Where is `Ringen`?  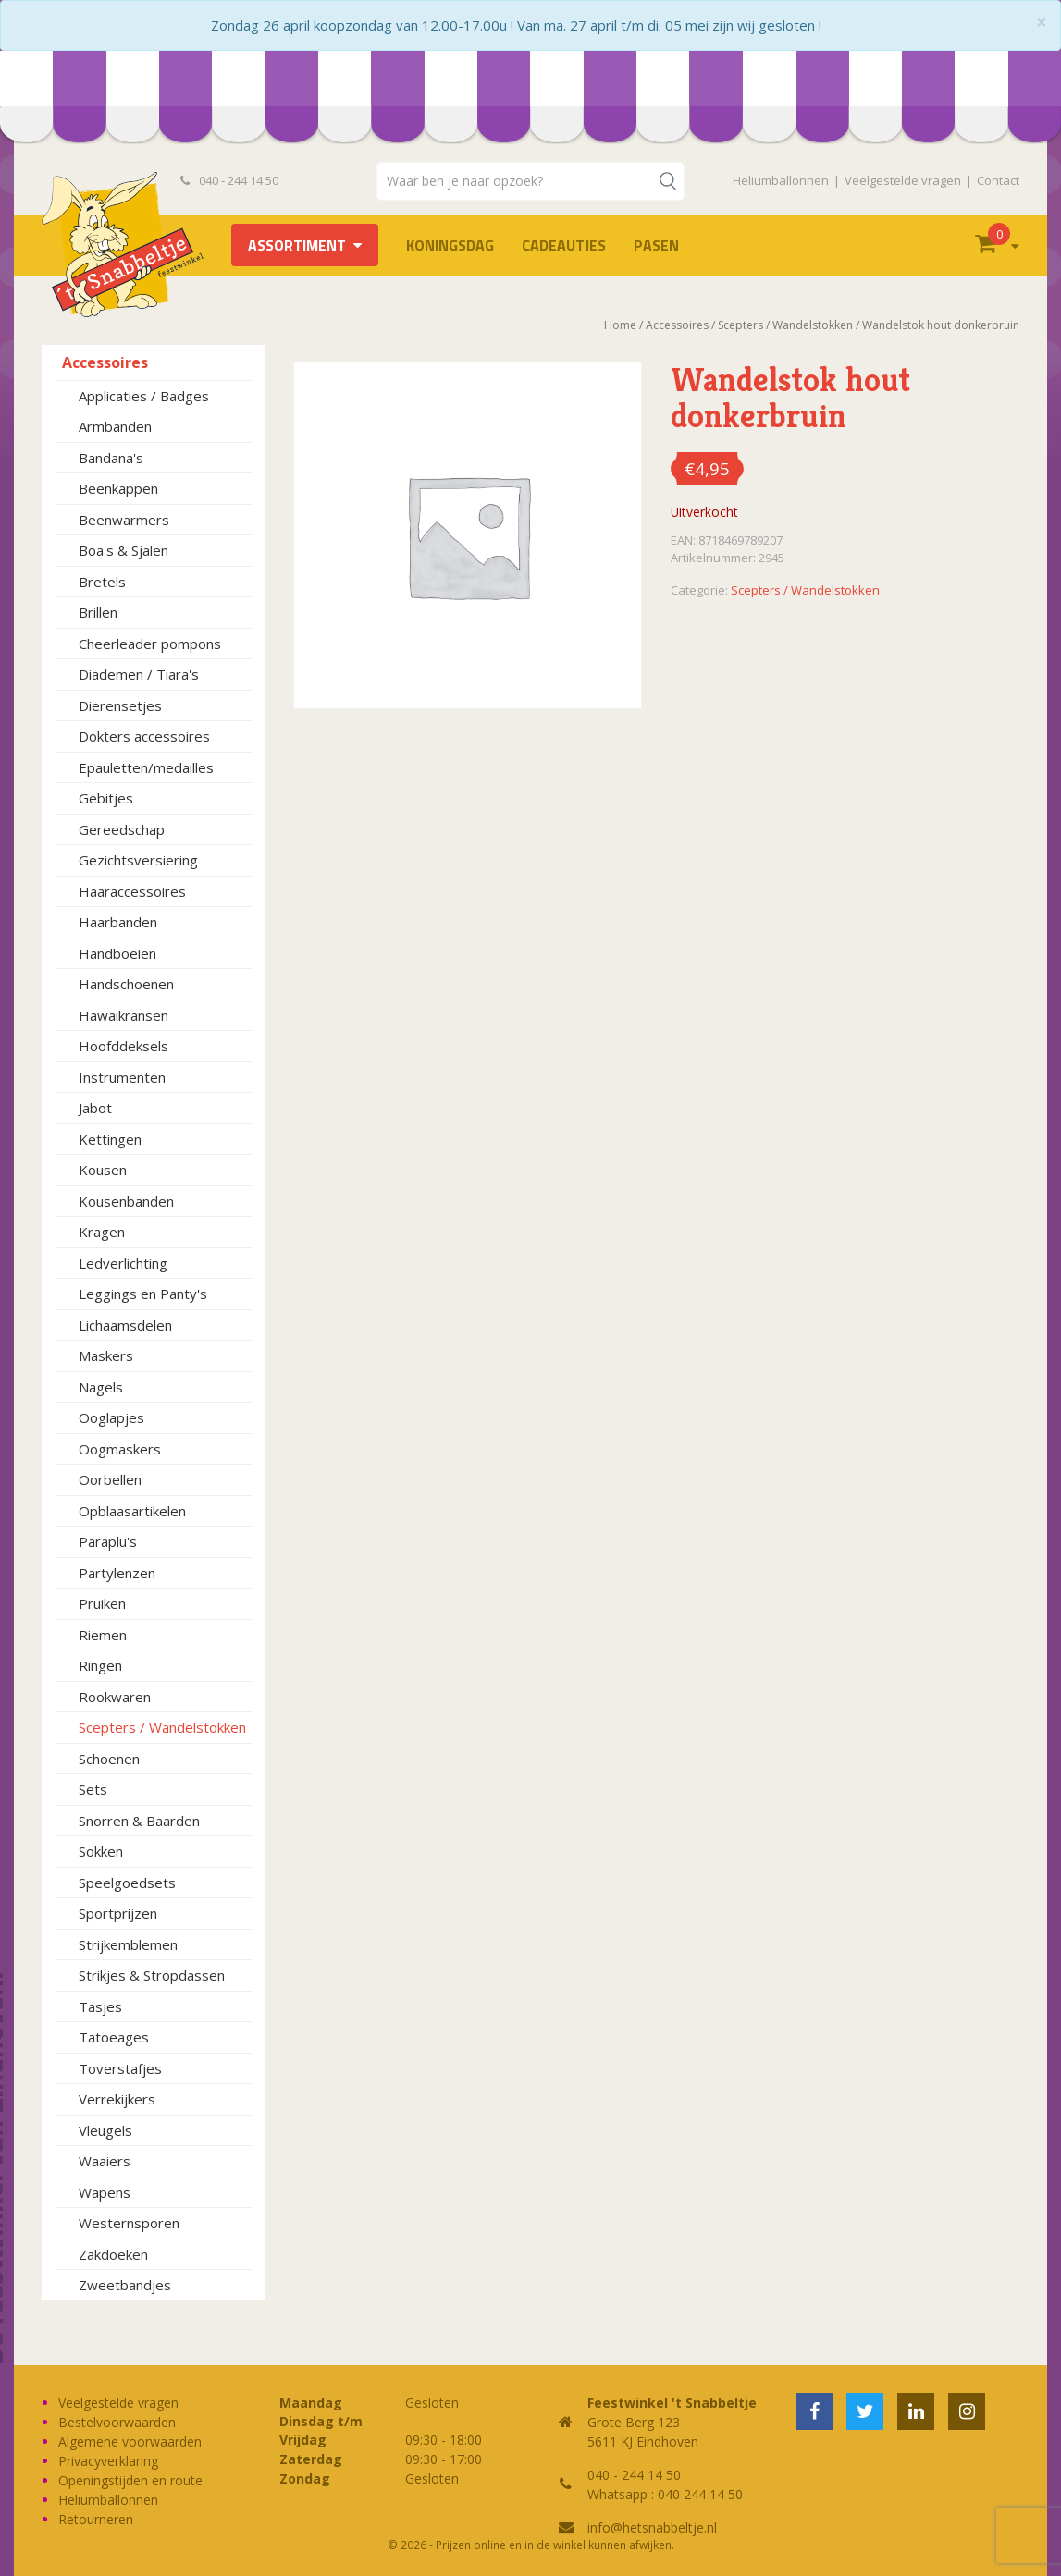
Ringen is located at coordinates (100, 1665).